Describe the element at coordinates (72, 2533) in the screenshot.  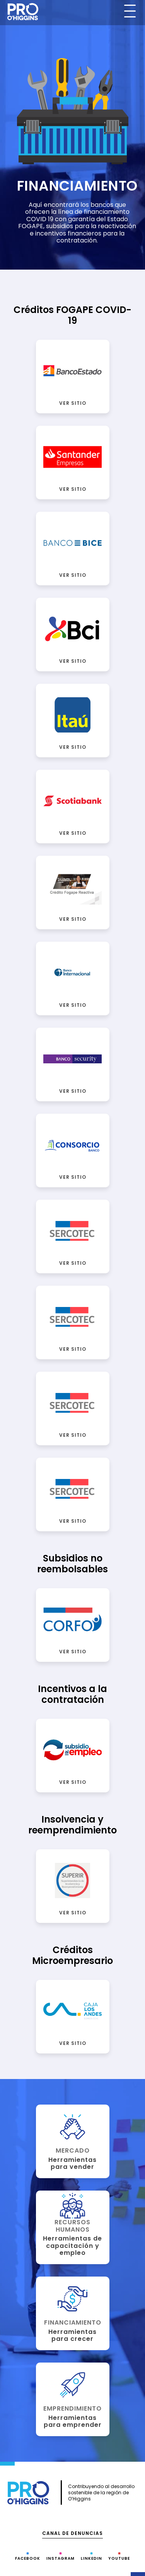
I see `Canal de denuncias` at that location.